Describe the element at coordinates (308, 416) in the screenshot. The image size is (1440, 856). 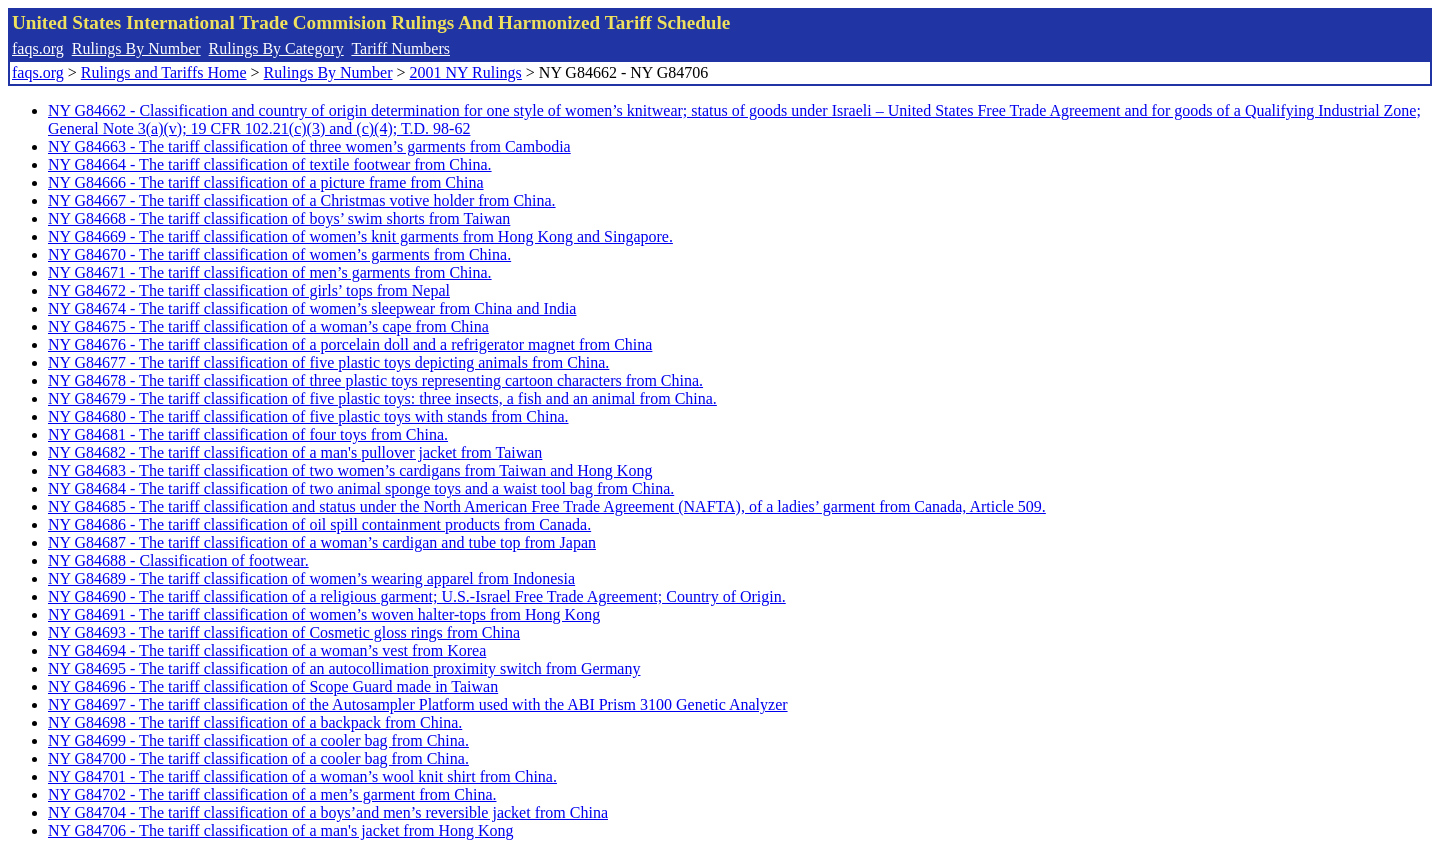
I see `NY G84680 - The tariff classification of five plastic toys with stands from China.` at that location.